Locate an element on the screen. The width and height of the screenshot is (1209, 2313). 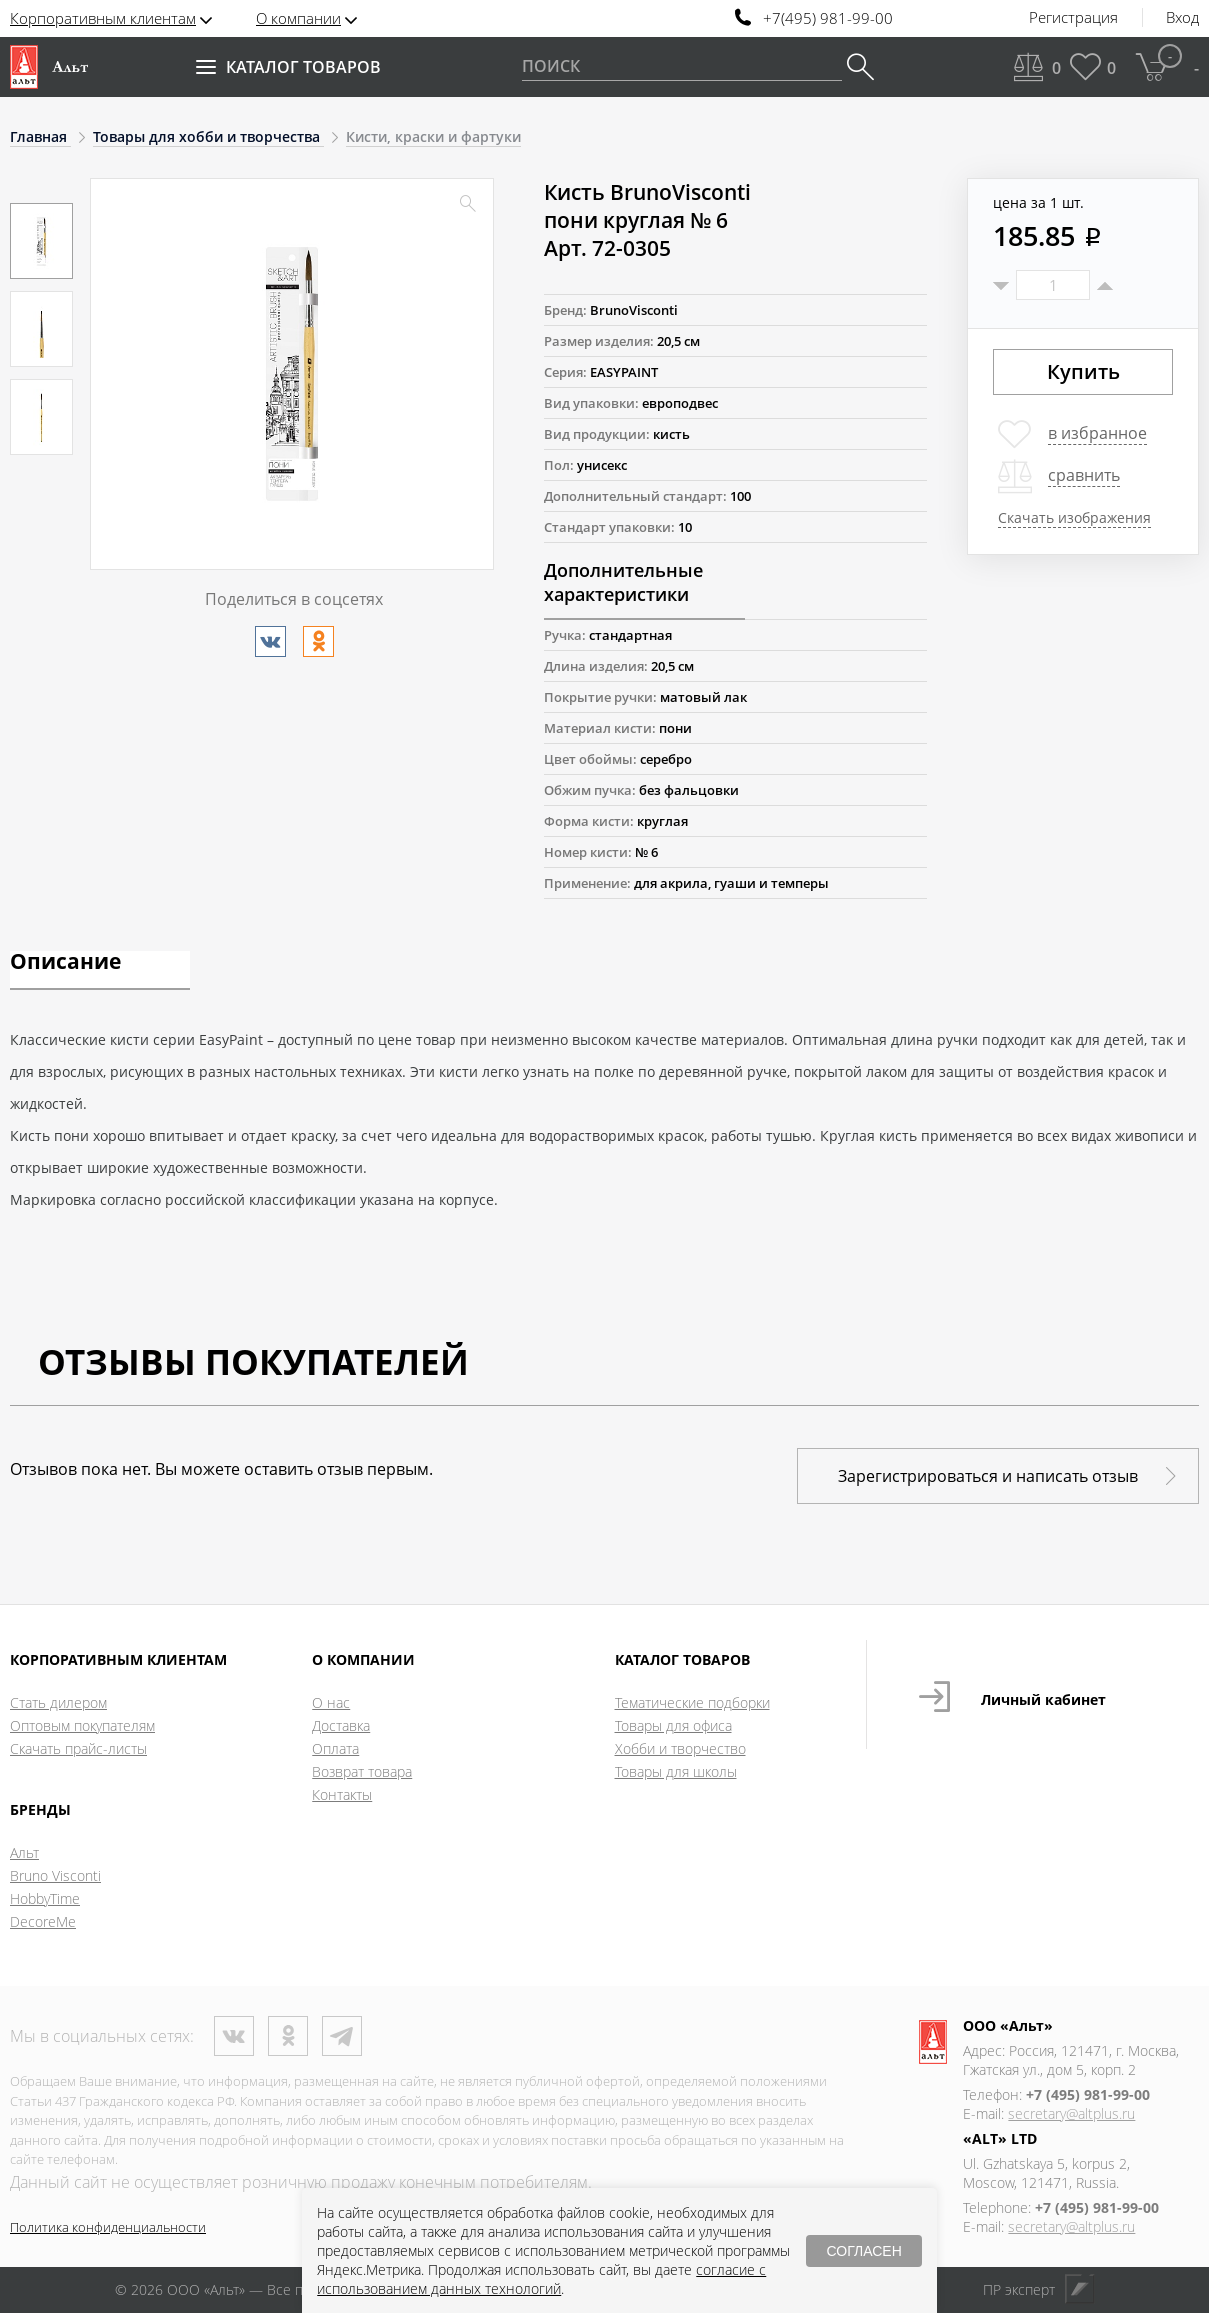
Описание is located at coordinates (65, 963).